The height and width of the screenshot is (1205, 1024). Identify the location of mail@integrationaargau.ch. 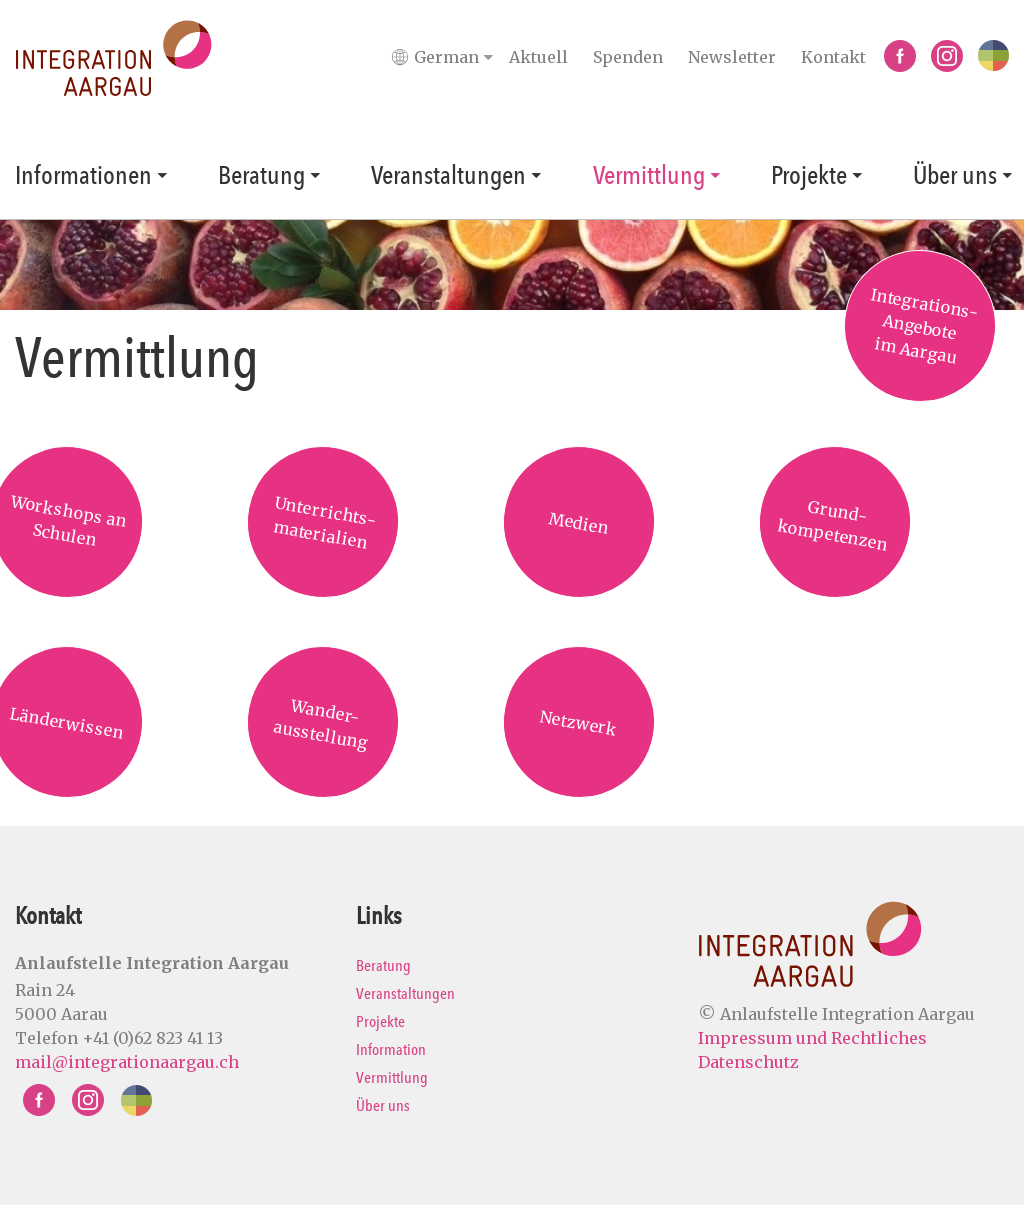
(127, 1062).